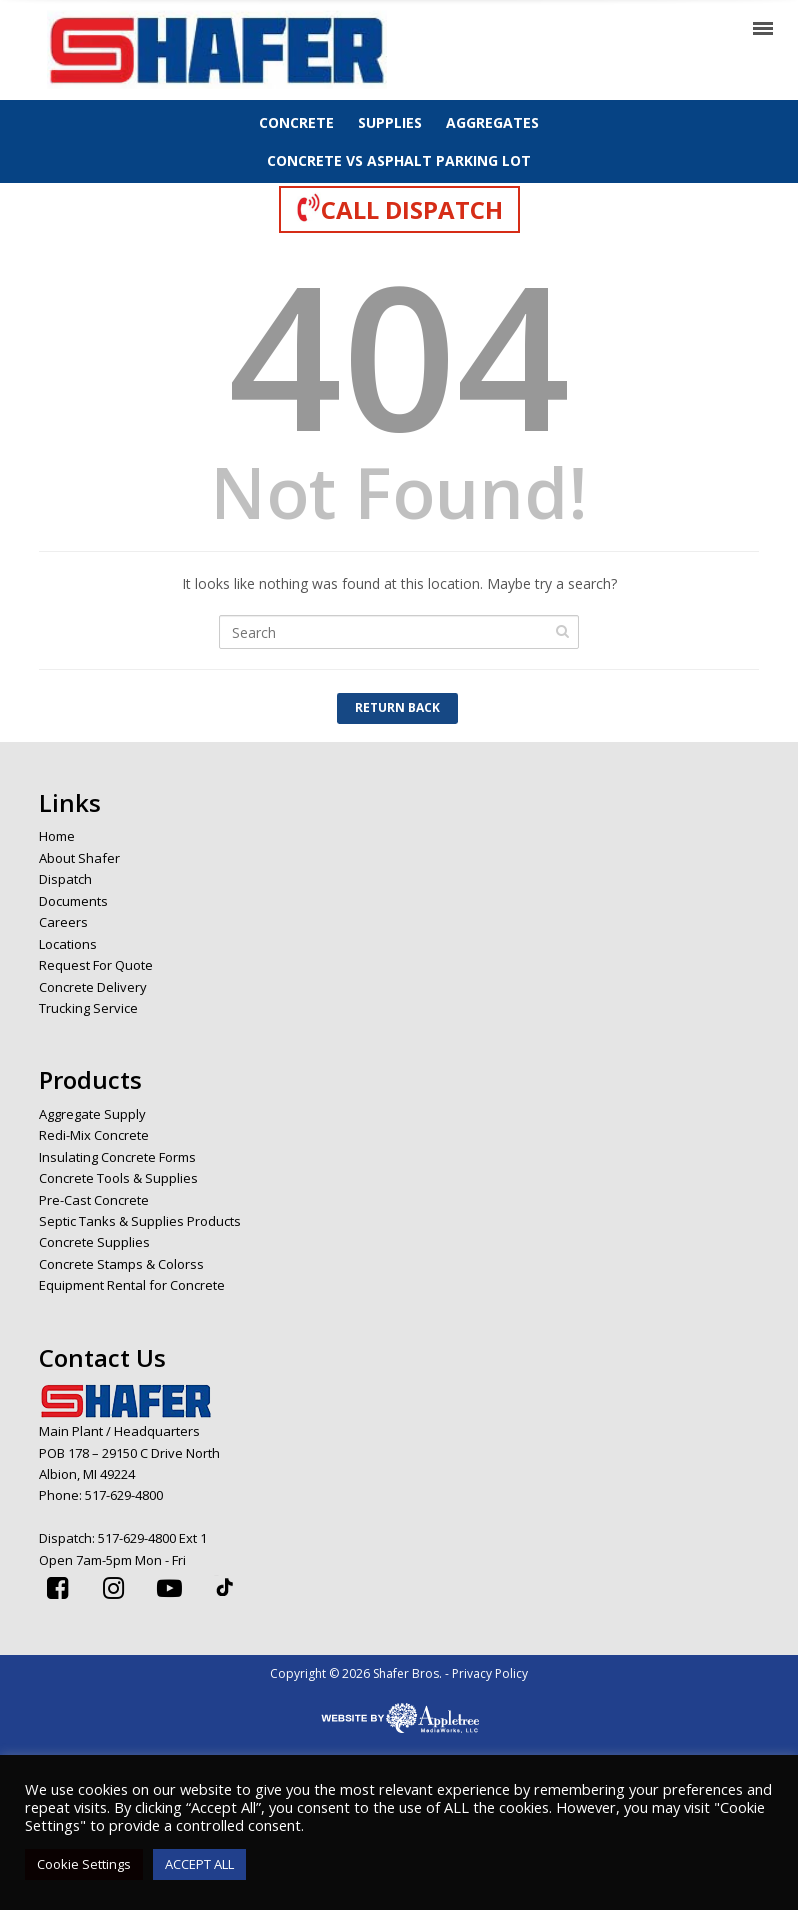  What do you see at coordinates (399, 160) in the screenshot?
I see `CONCRETE VS ASPHALT PARKING LOT` at bounding box center [399, 160].